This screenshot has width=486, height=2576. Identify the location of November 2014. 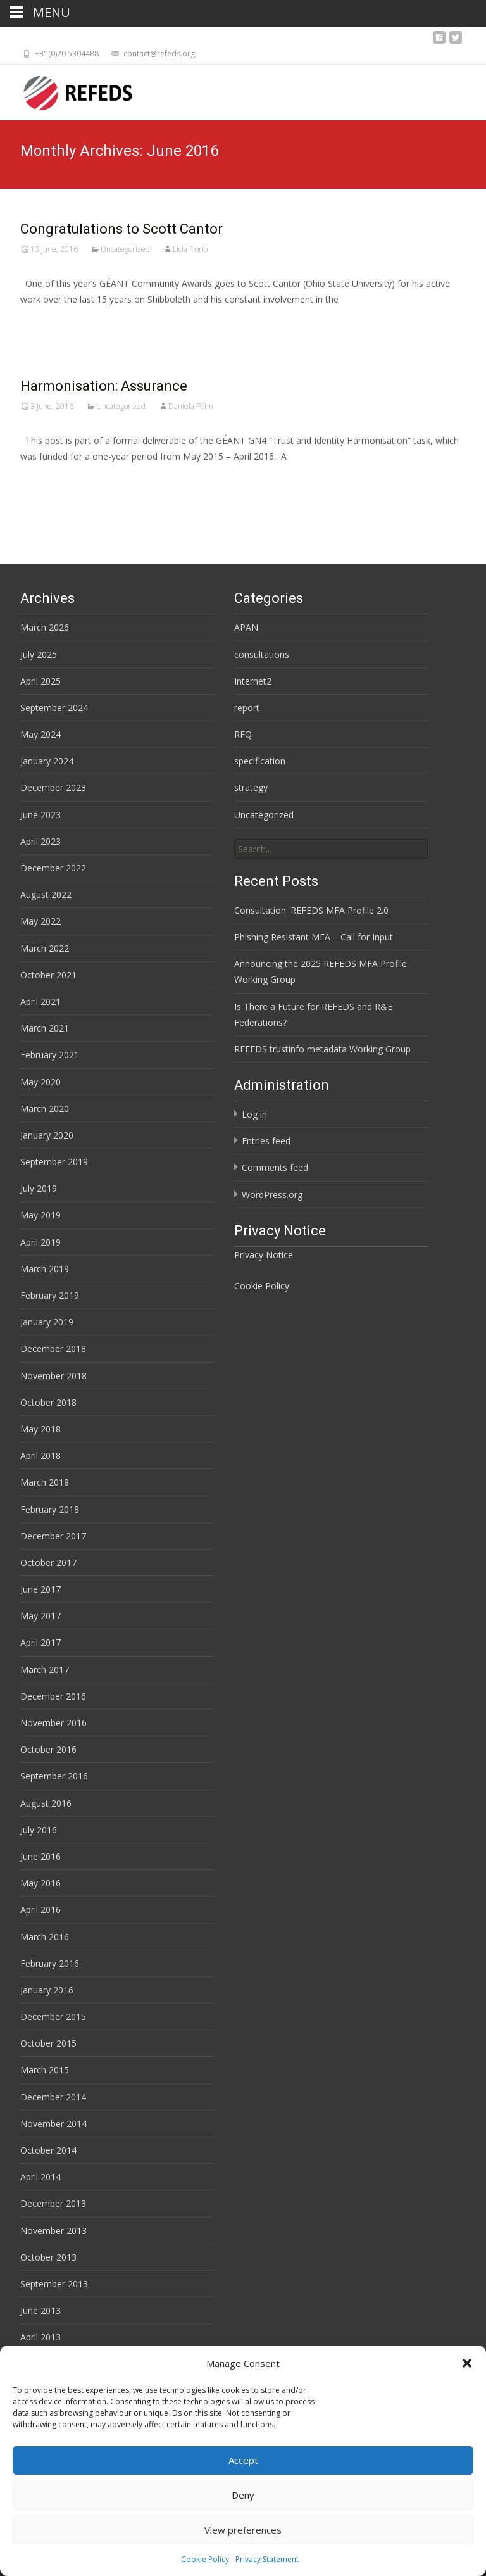
(53, 2124).